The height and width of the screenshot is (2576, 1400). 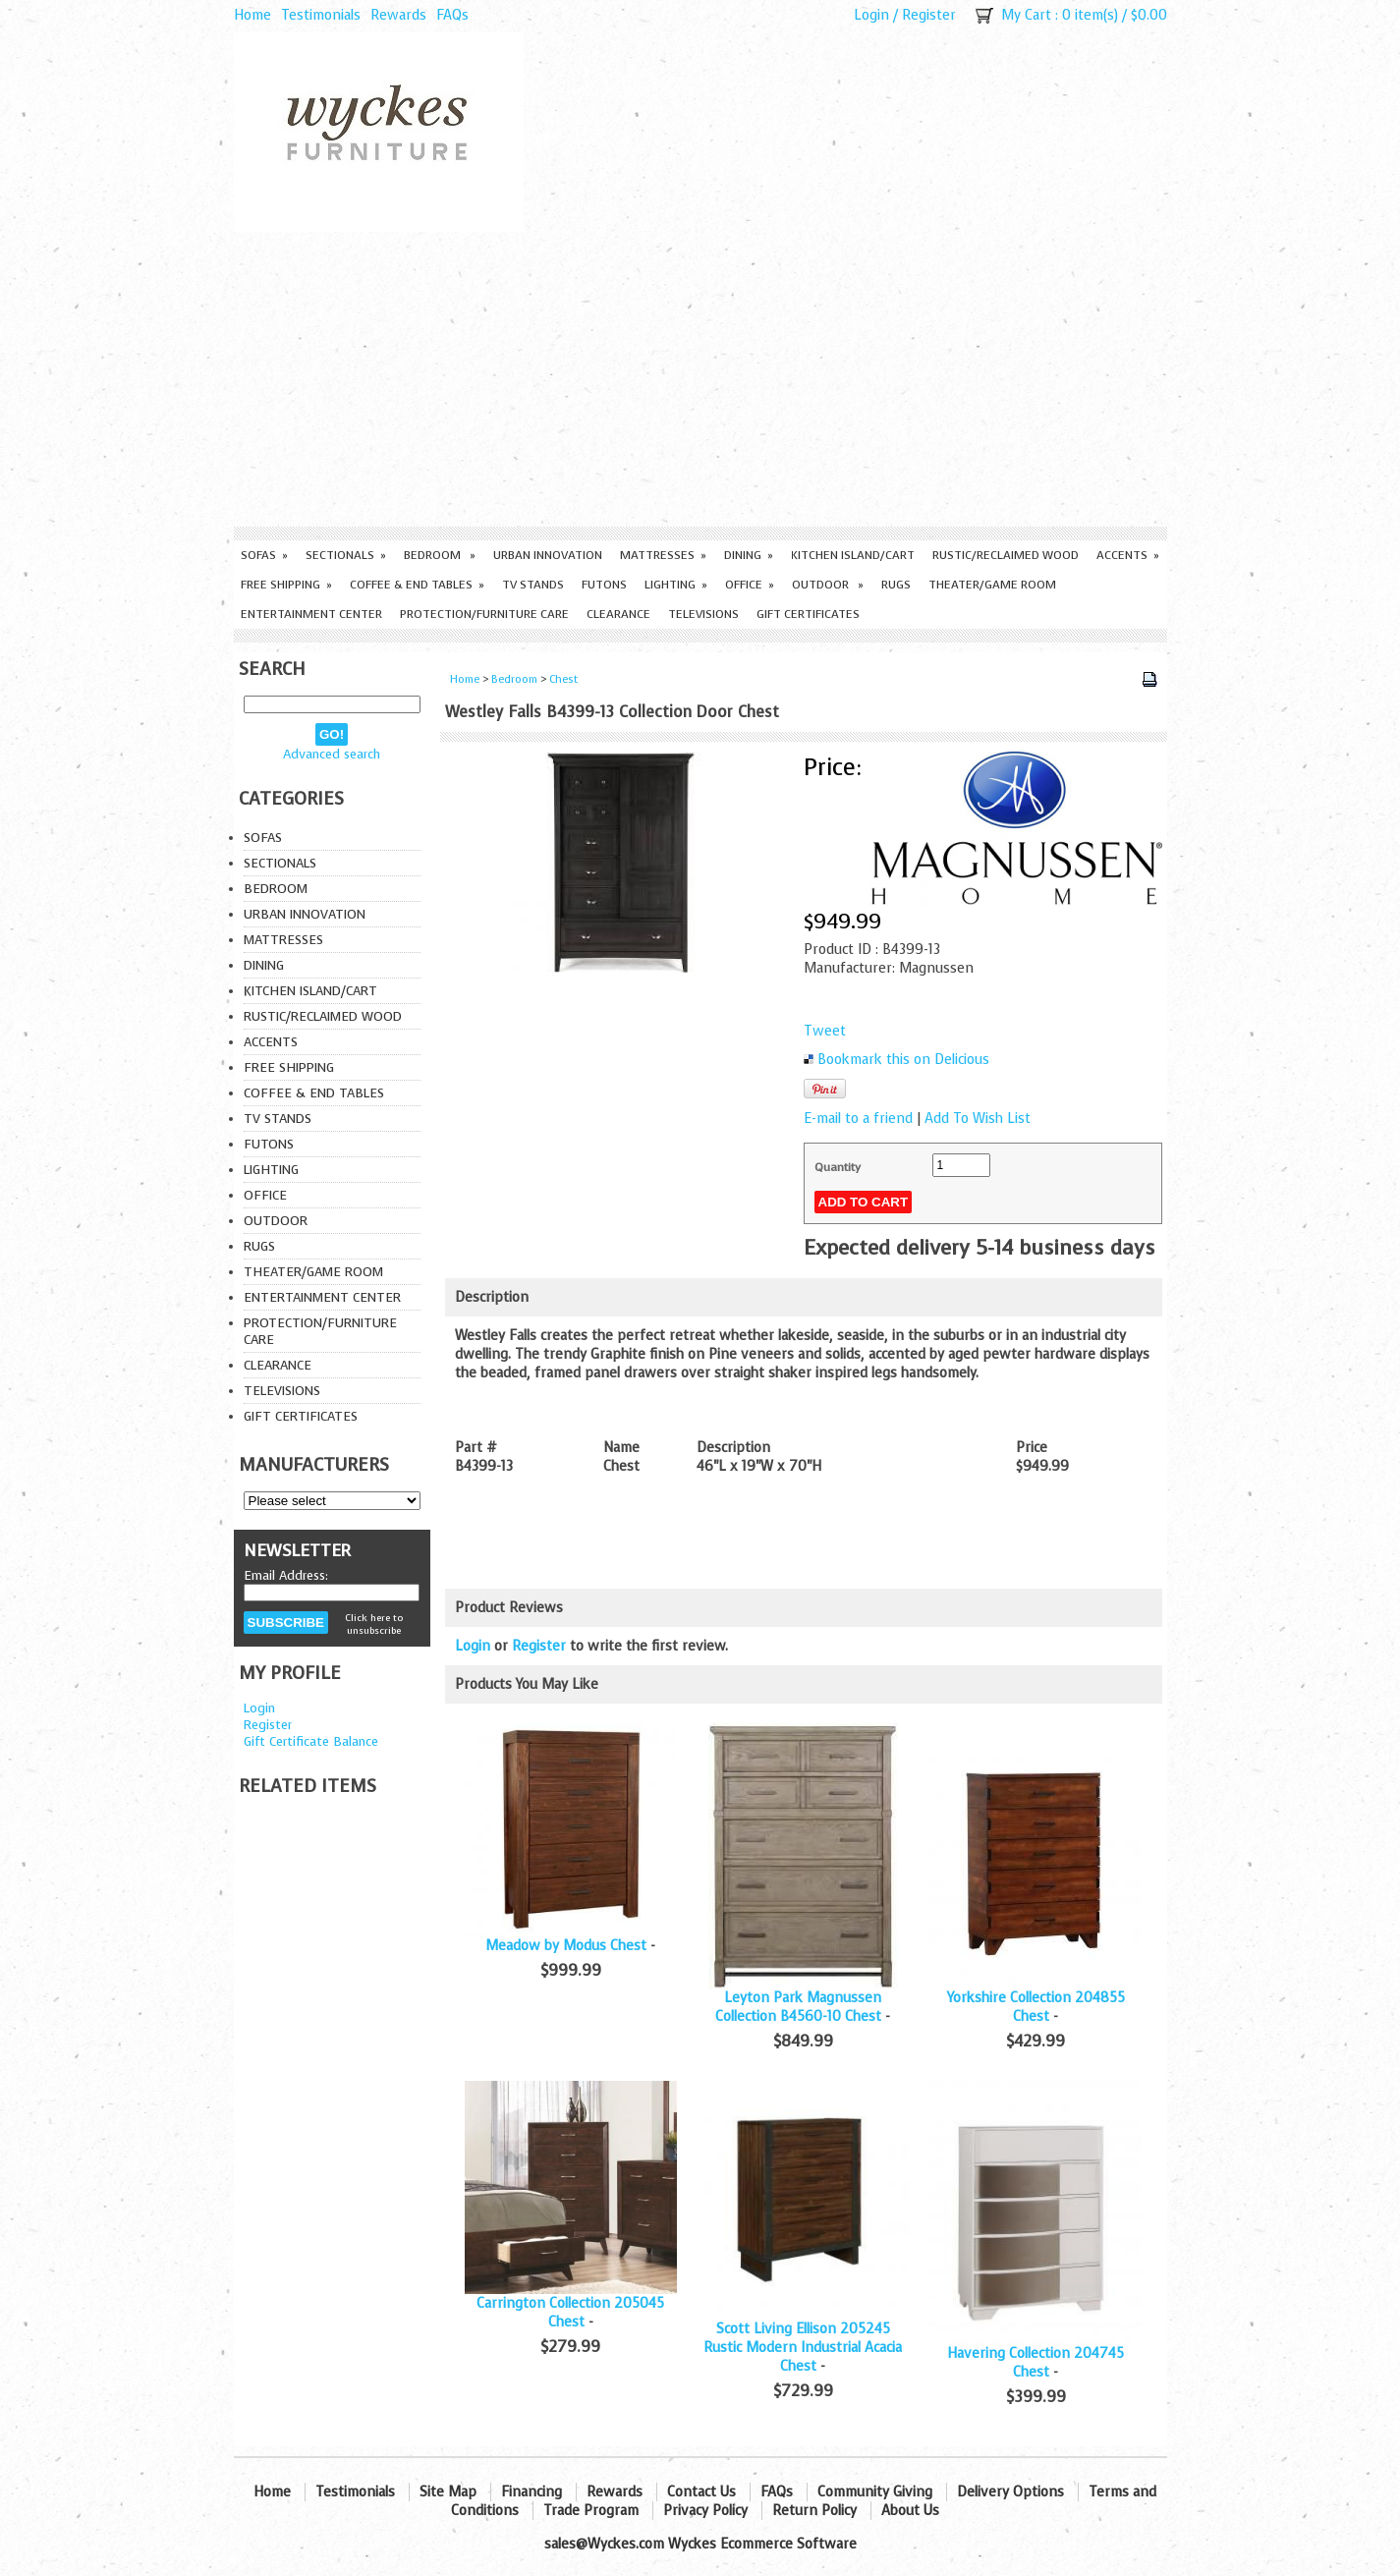 What do you see at coordinates (703, 614) in the screenshot?
I see `Televisions` at bounding box center [703, 614].